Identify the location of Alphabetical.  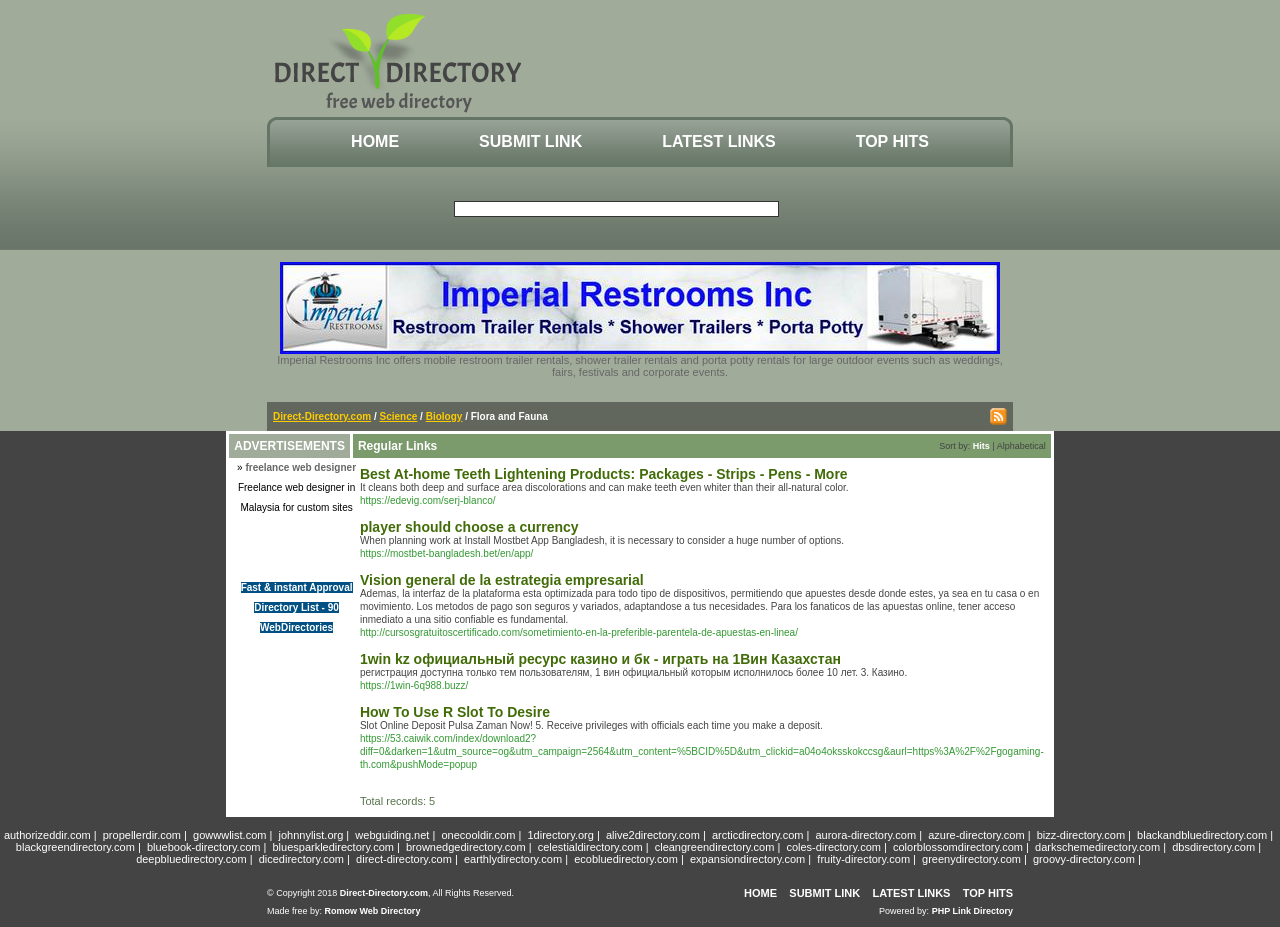
(1021, 446).